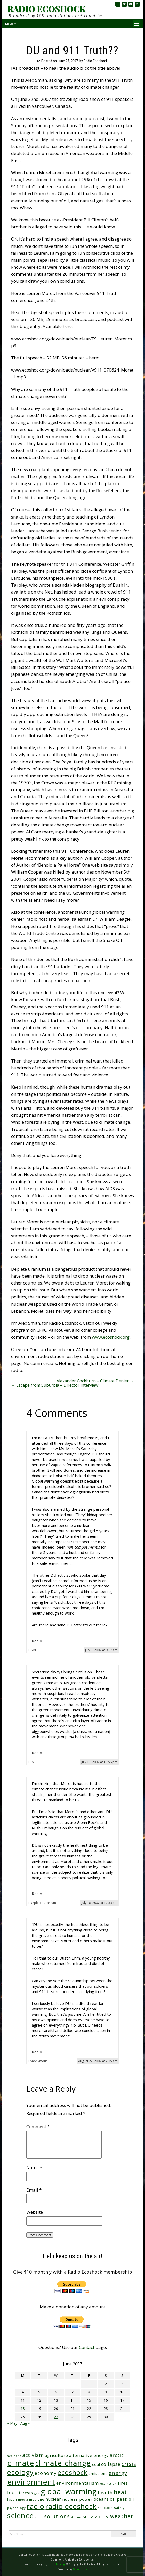 The height and width of the screenshot is (2576, 145). What do you see at coordinates (72, 2472) in the screenshot?
I see `ecoshock [ecoshock (360 items)]` at bounding box center [72, 2472].